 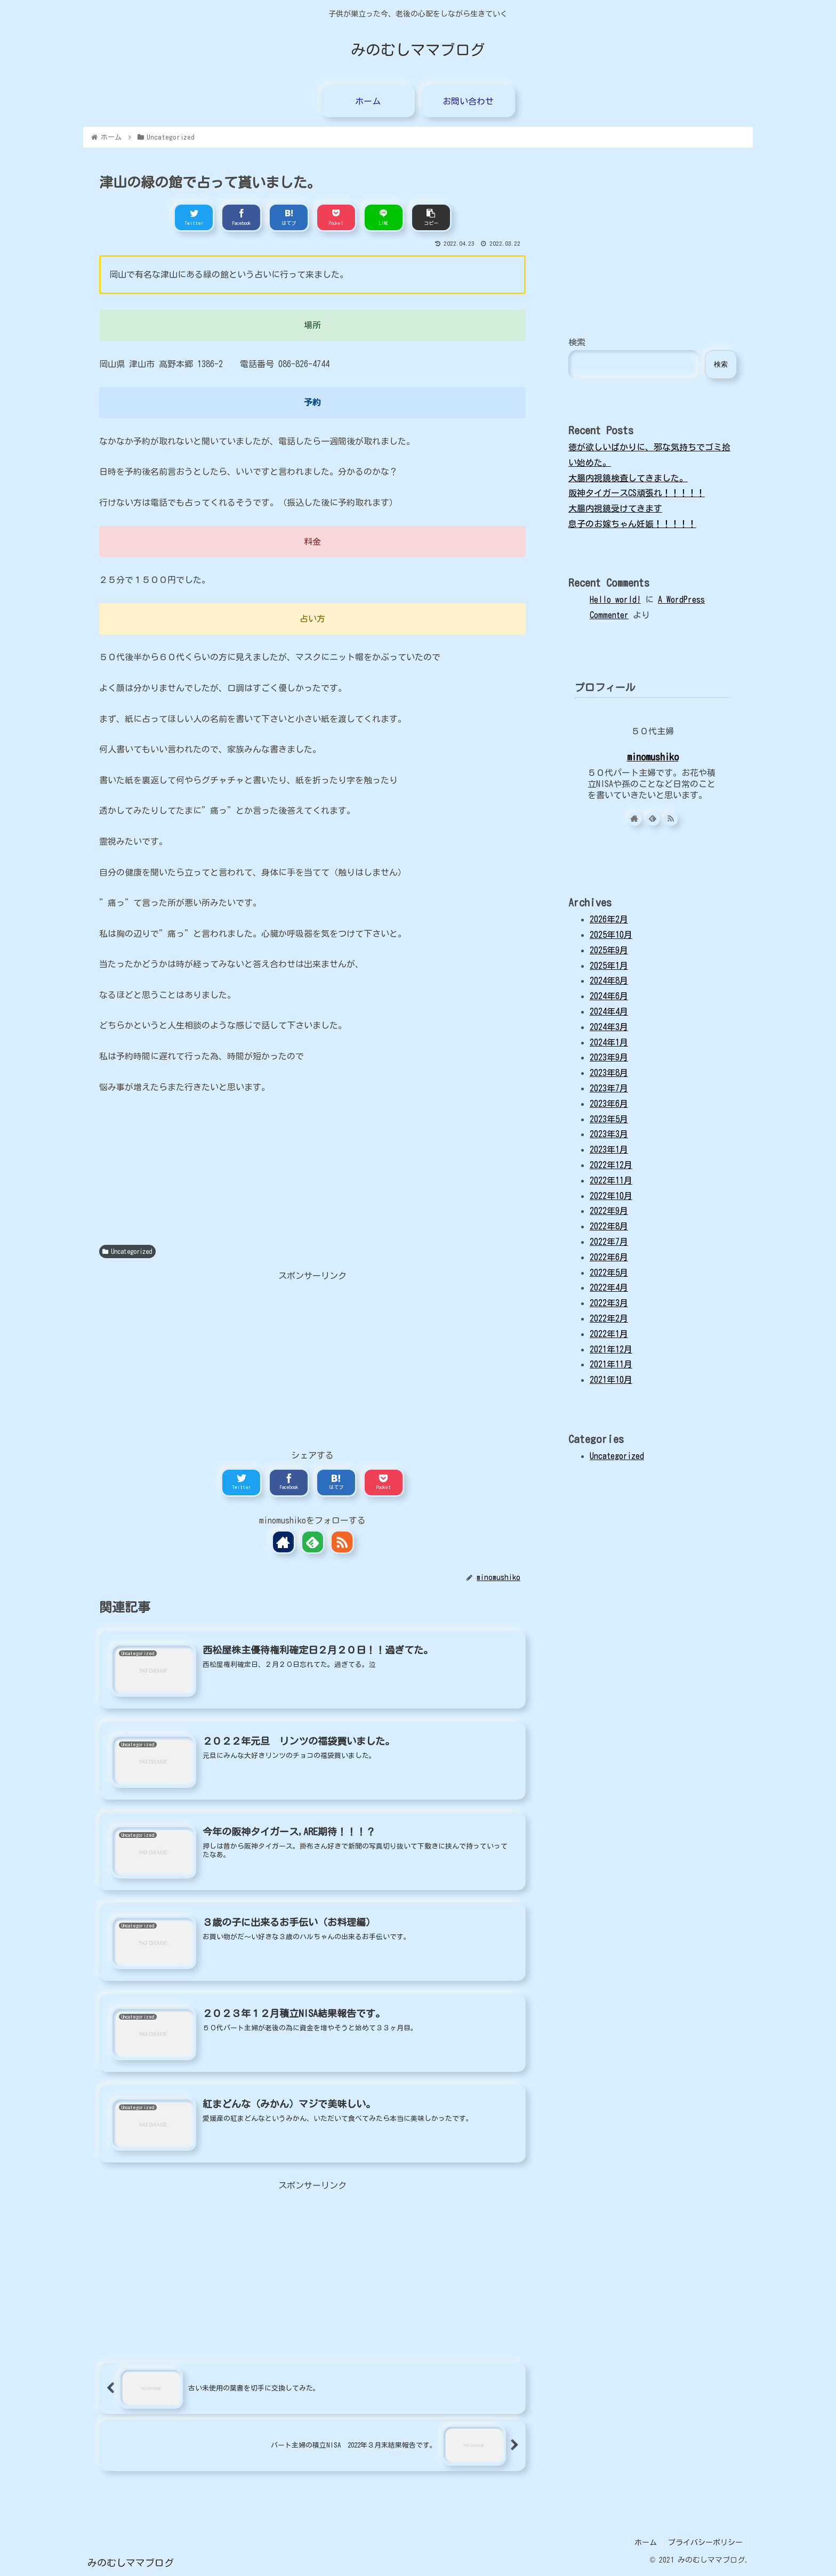 I want to click on Hello world!, so click(x=615, y=599).